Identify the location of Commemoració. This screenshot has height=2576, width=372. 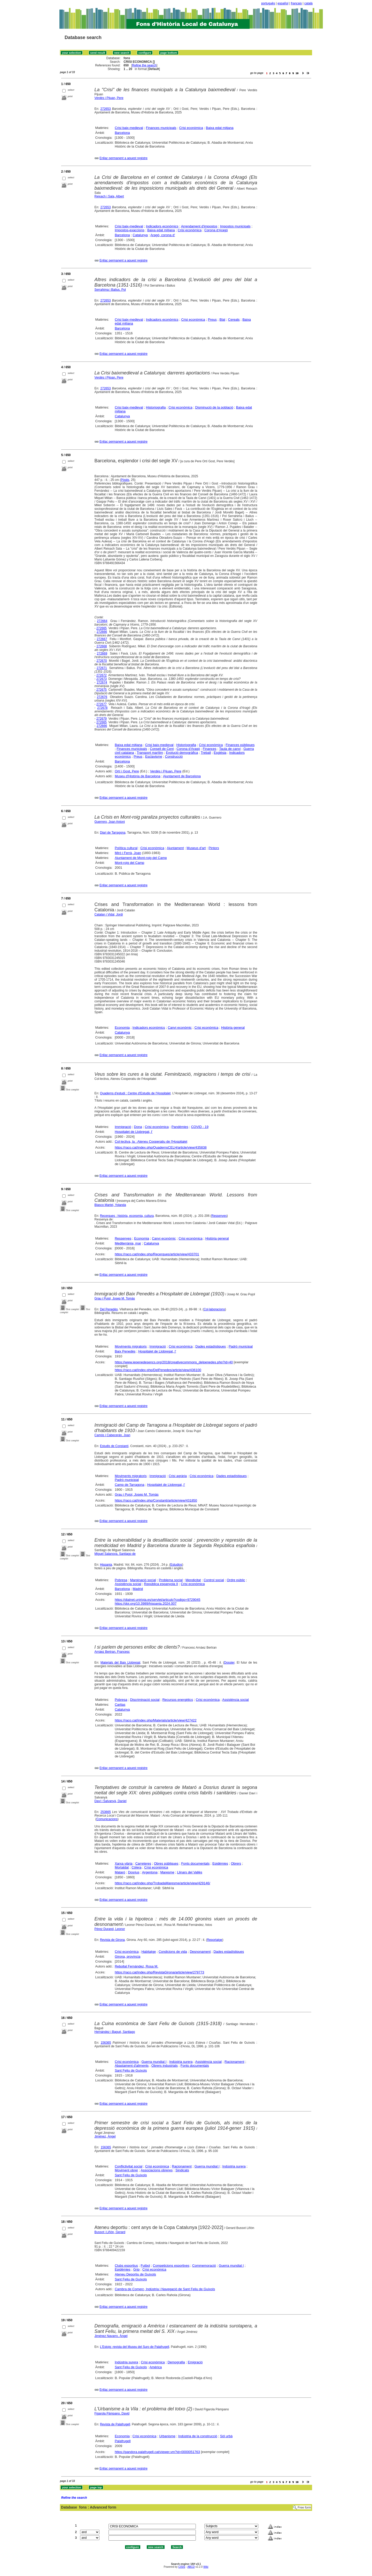
(204, 2265).